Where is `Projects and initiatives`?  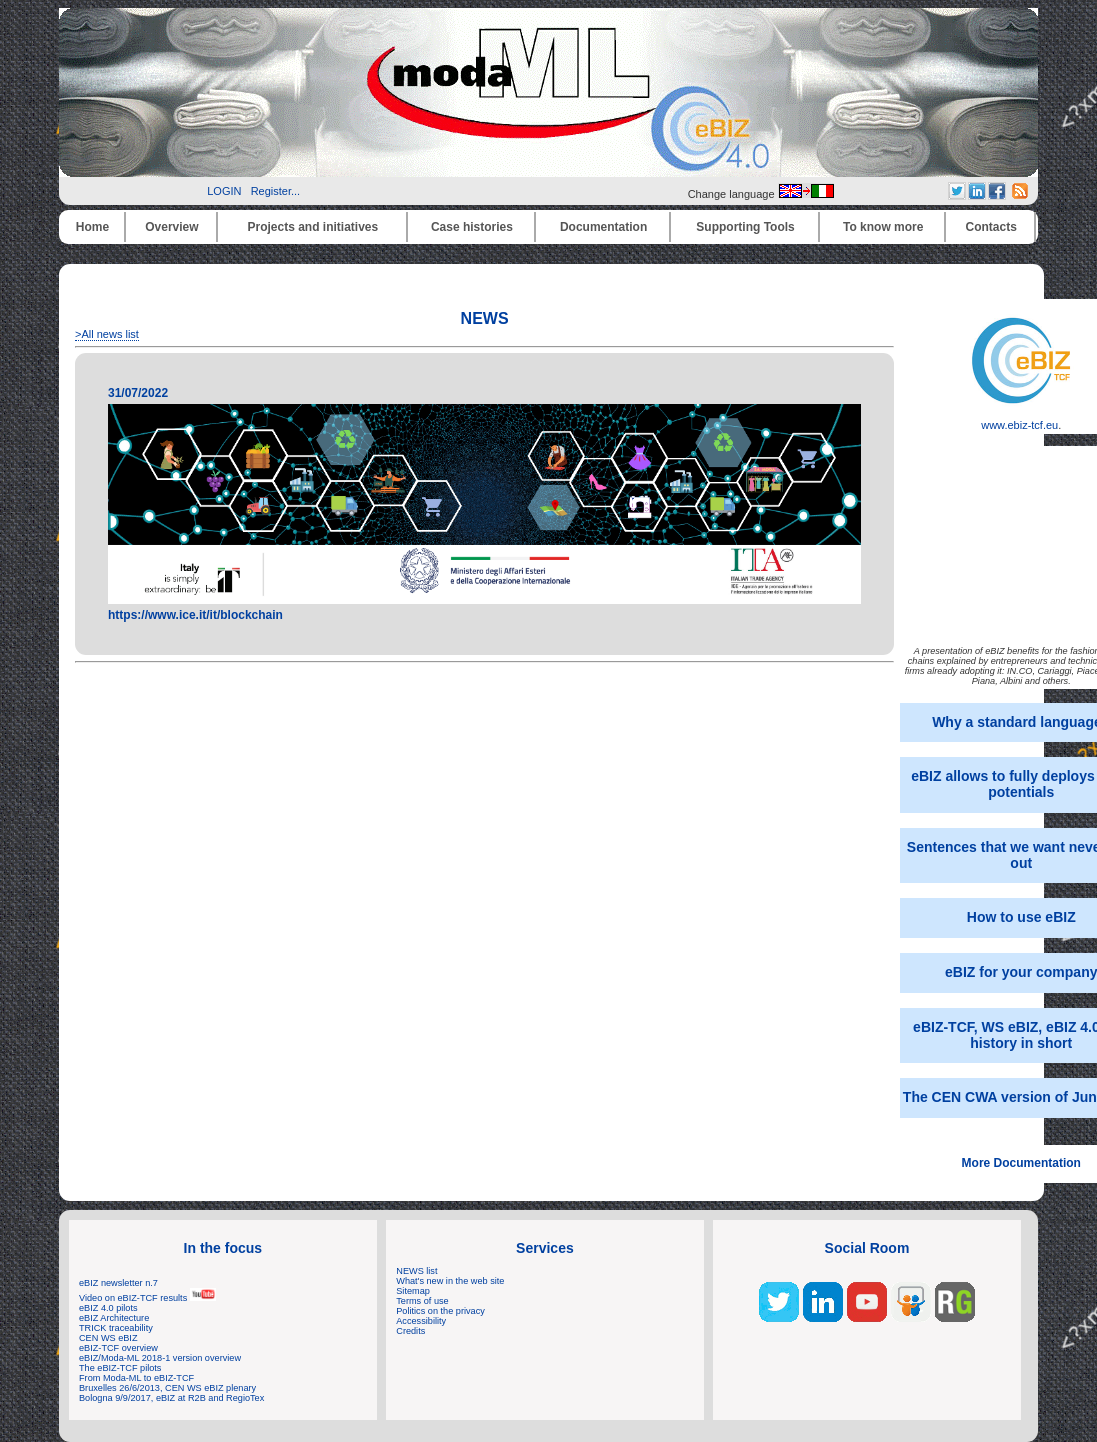 Projects and initiatives is located at coordinates (312, 227).